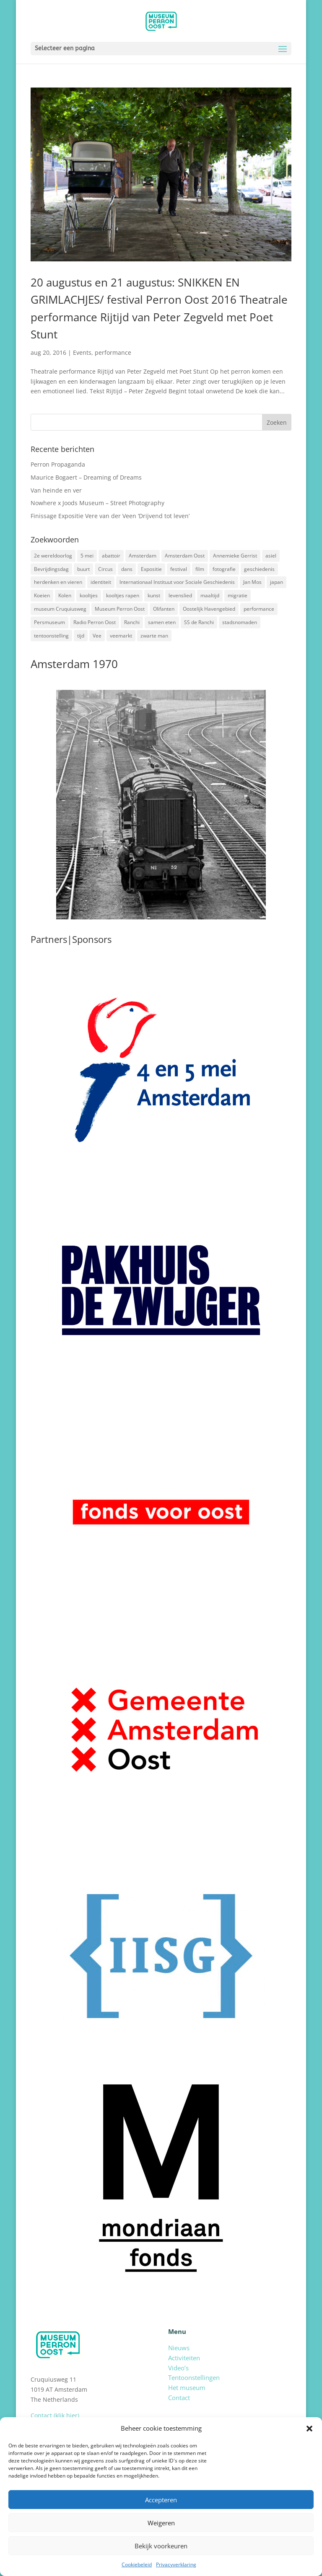 The height and width of the screenshot is (2576, 322). What do you see at coordinates (163, 608) in the screenshot?
I see `Olifanten [Olifanten (1 item)]` at bounding box center [163, 608].